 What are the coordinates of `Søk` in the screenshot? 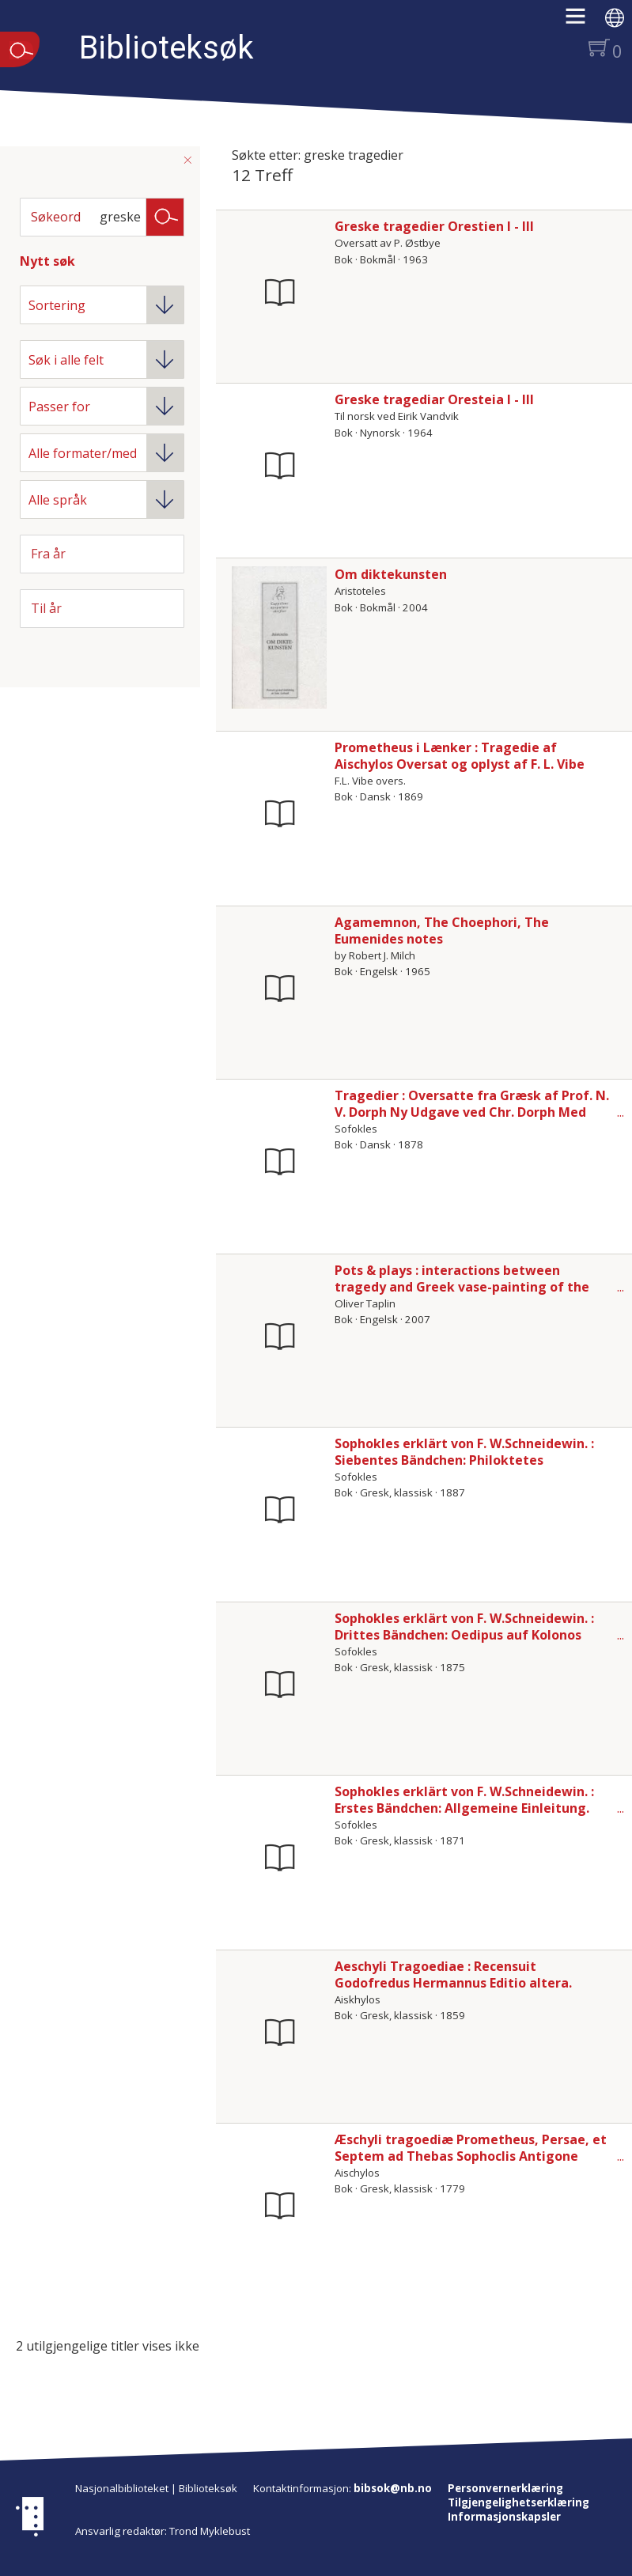 It's located at (165, 216).